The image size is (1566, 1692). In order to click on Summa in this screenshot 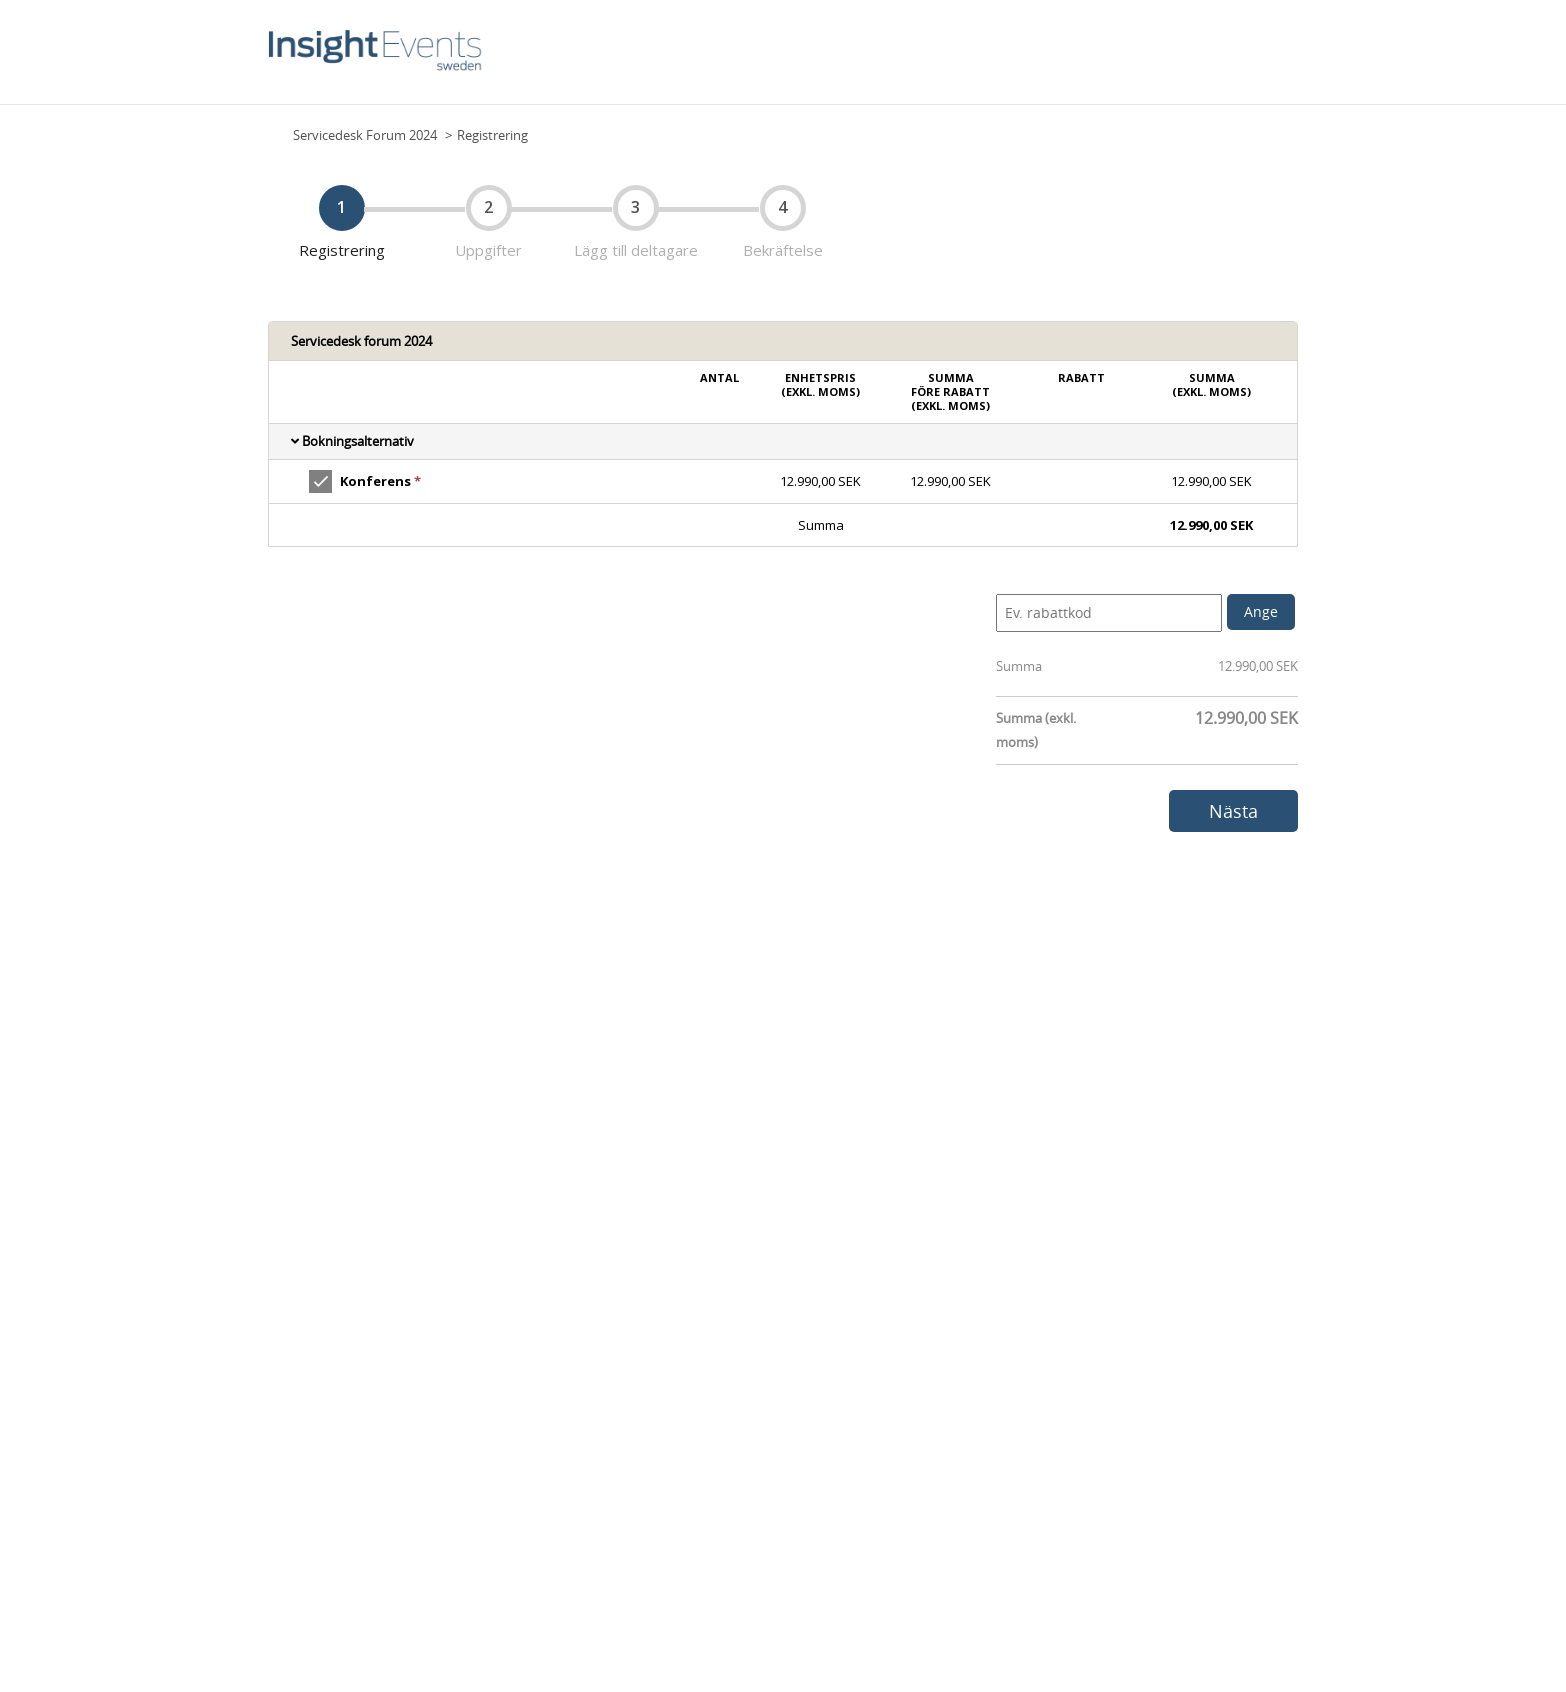, I will do `click(1019, 666)`.